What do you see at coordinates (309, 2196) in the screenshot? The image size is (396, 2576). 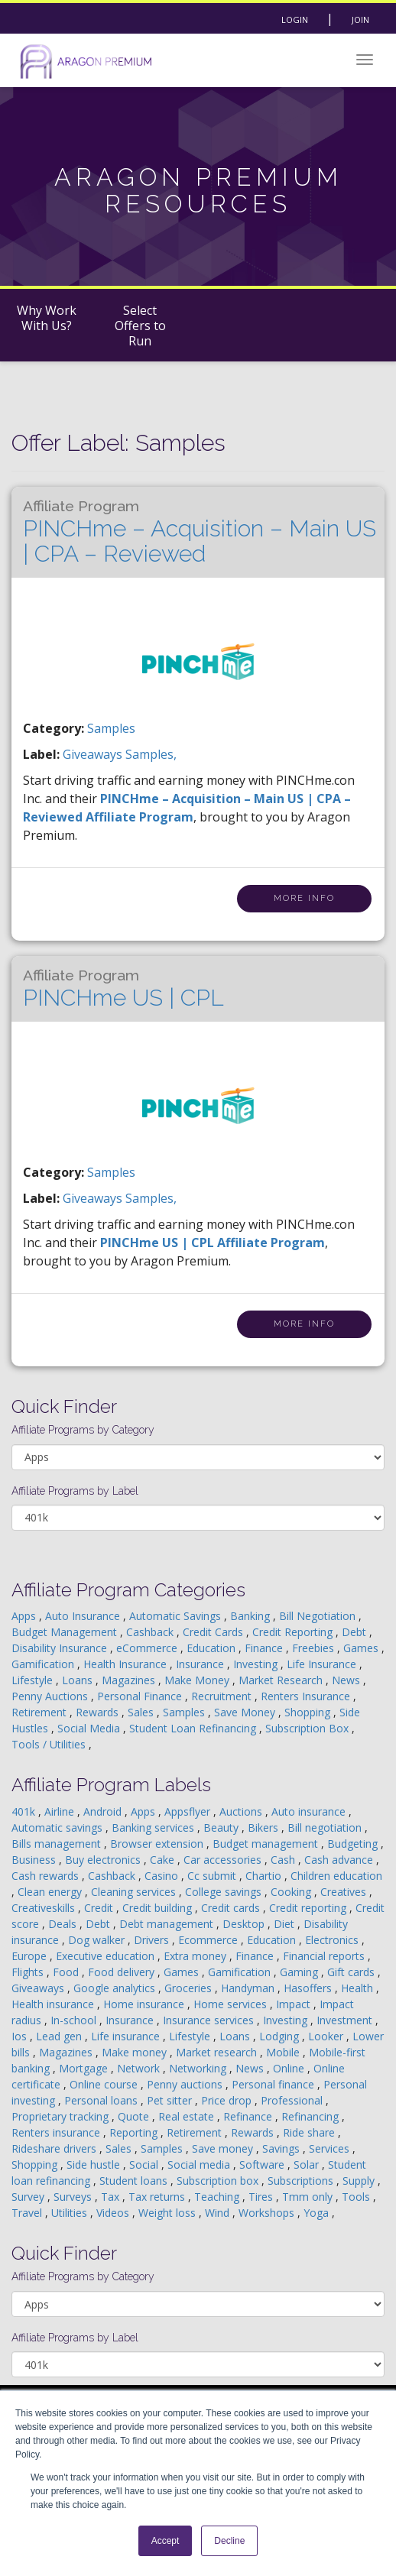 I see `Tmm only` at bounding box center [309, 2196].